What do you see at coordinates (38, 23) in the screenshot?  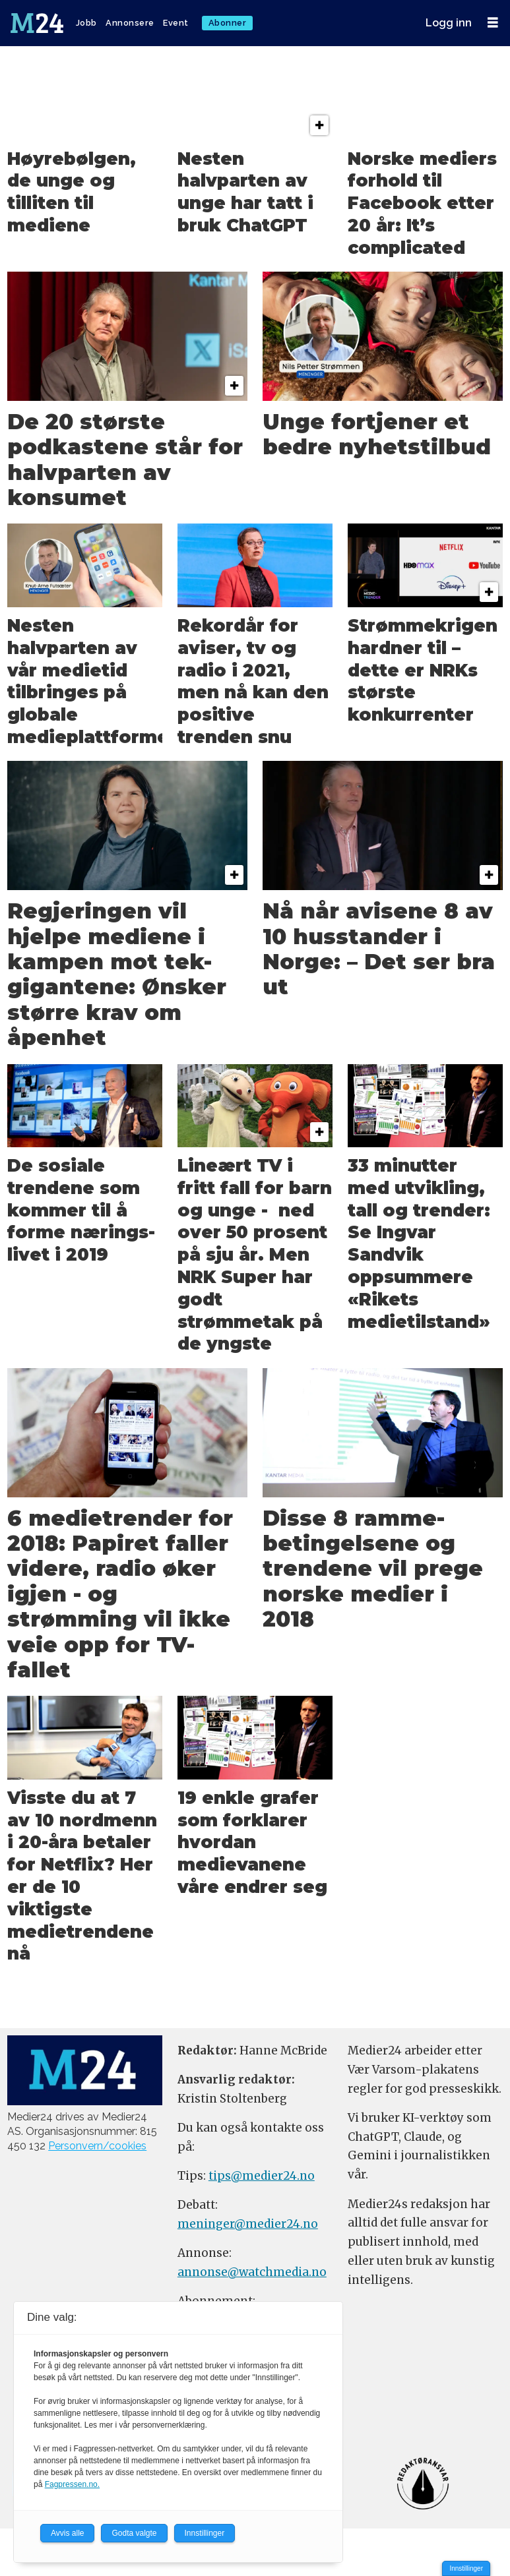 I see `[Gå til forside]` at bounding box center [38, 23].